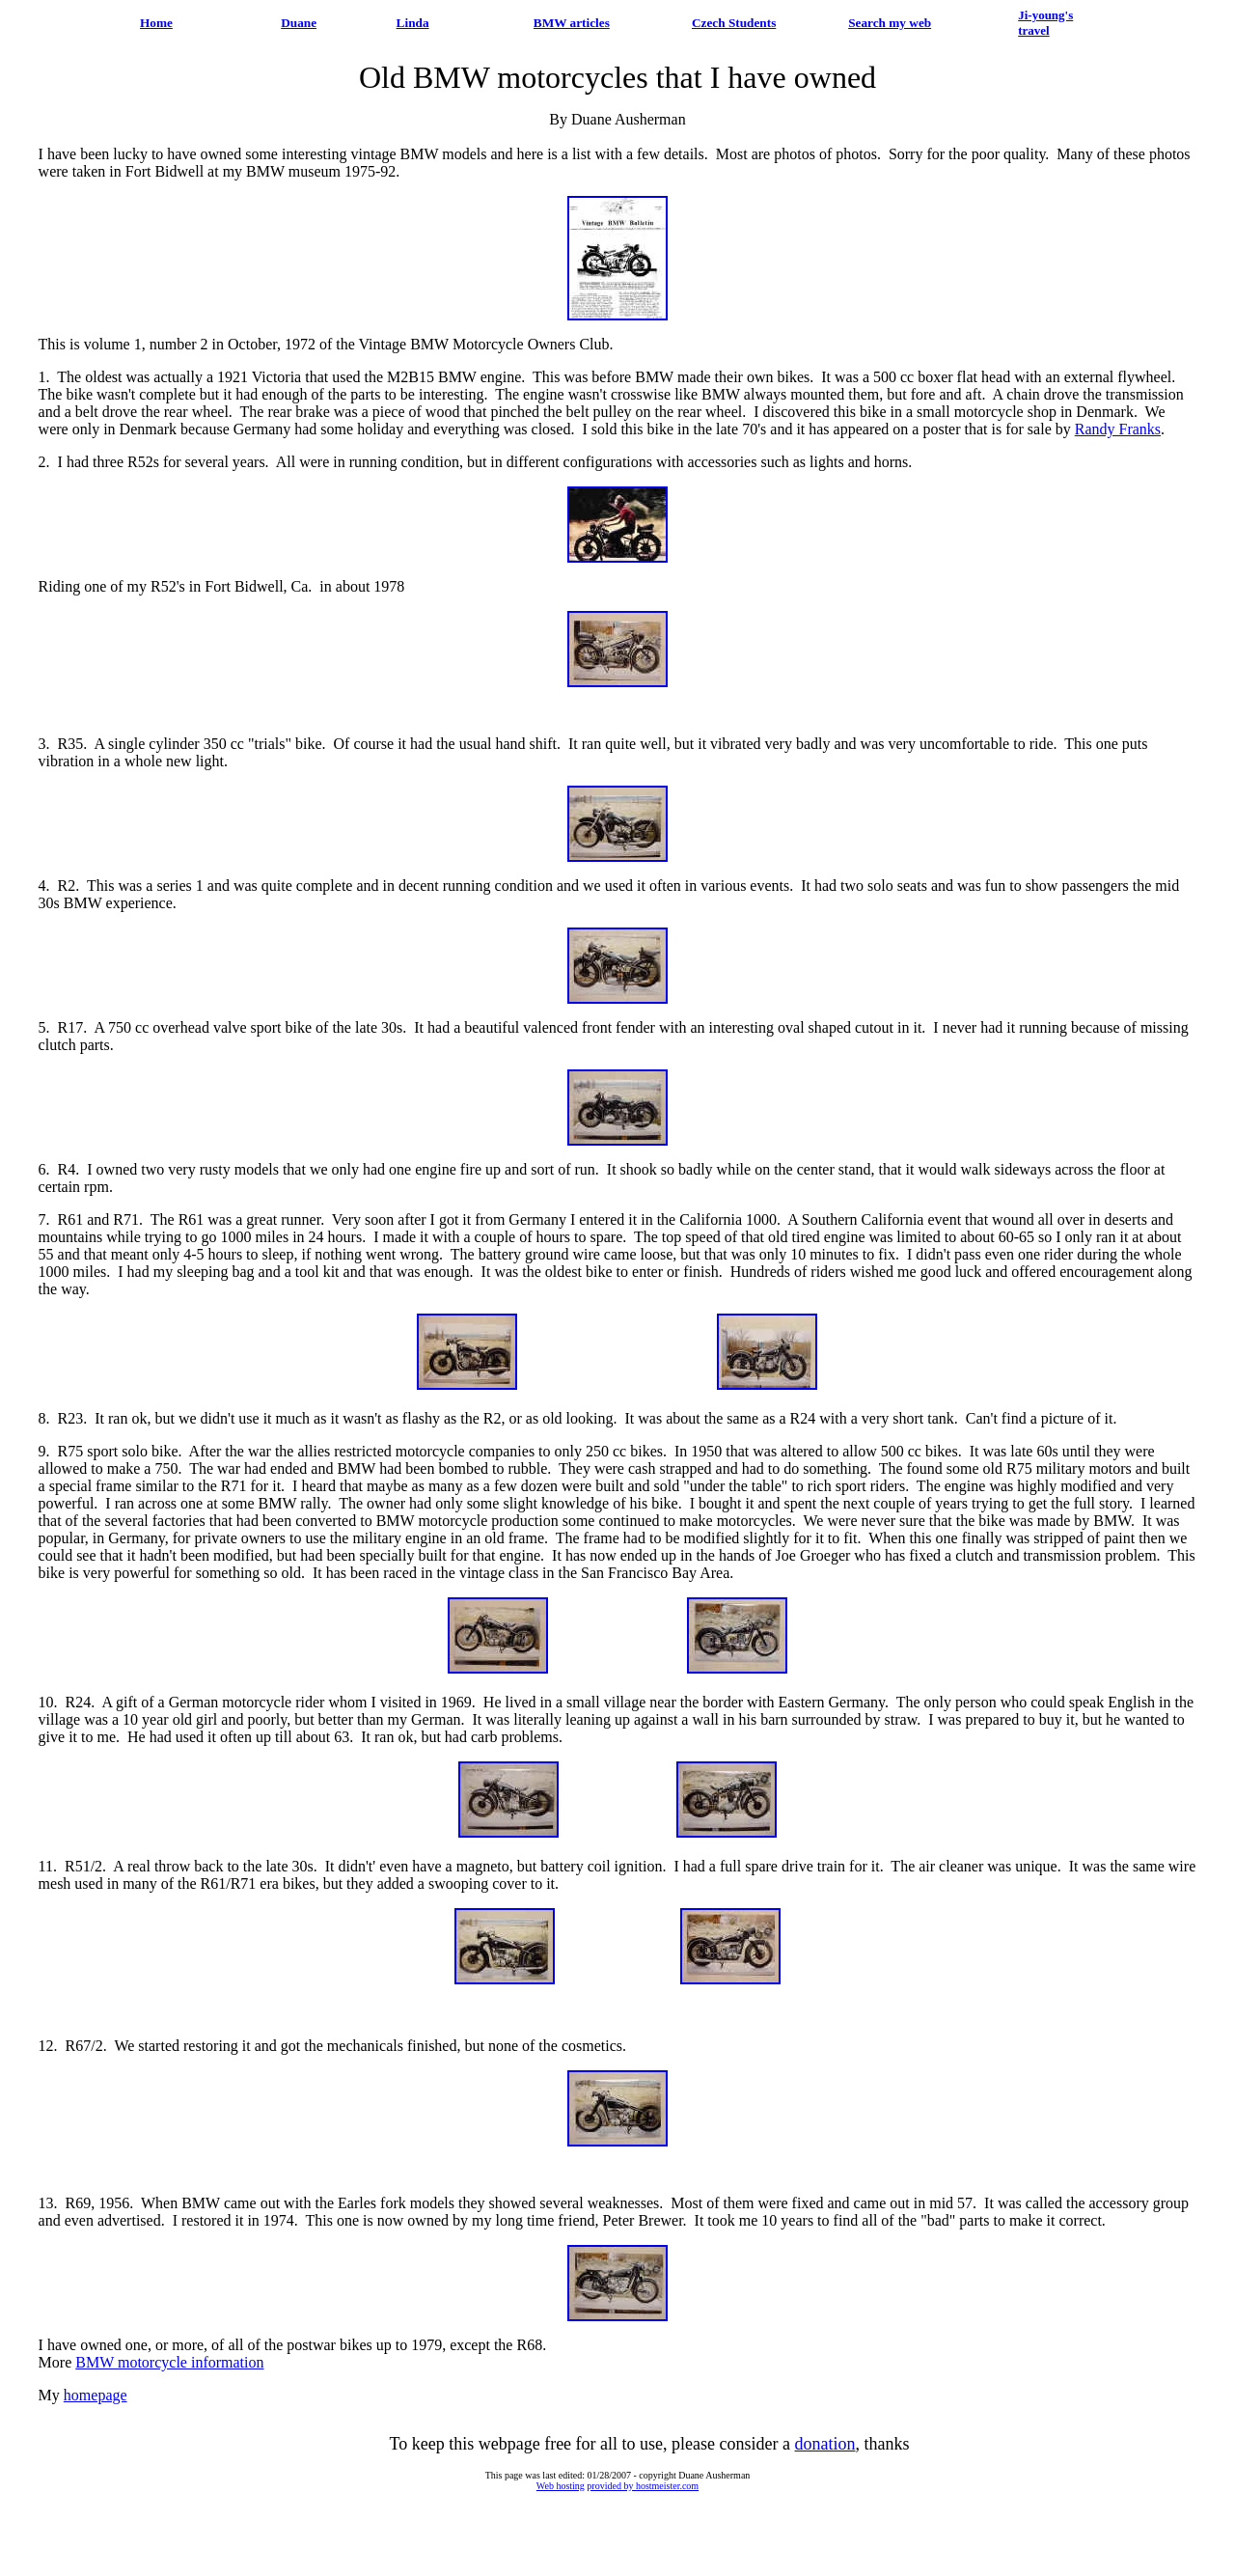  I want to click on Linda, so click(413, 22).